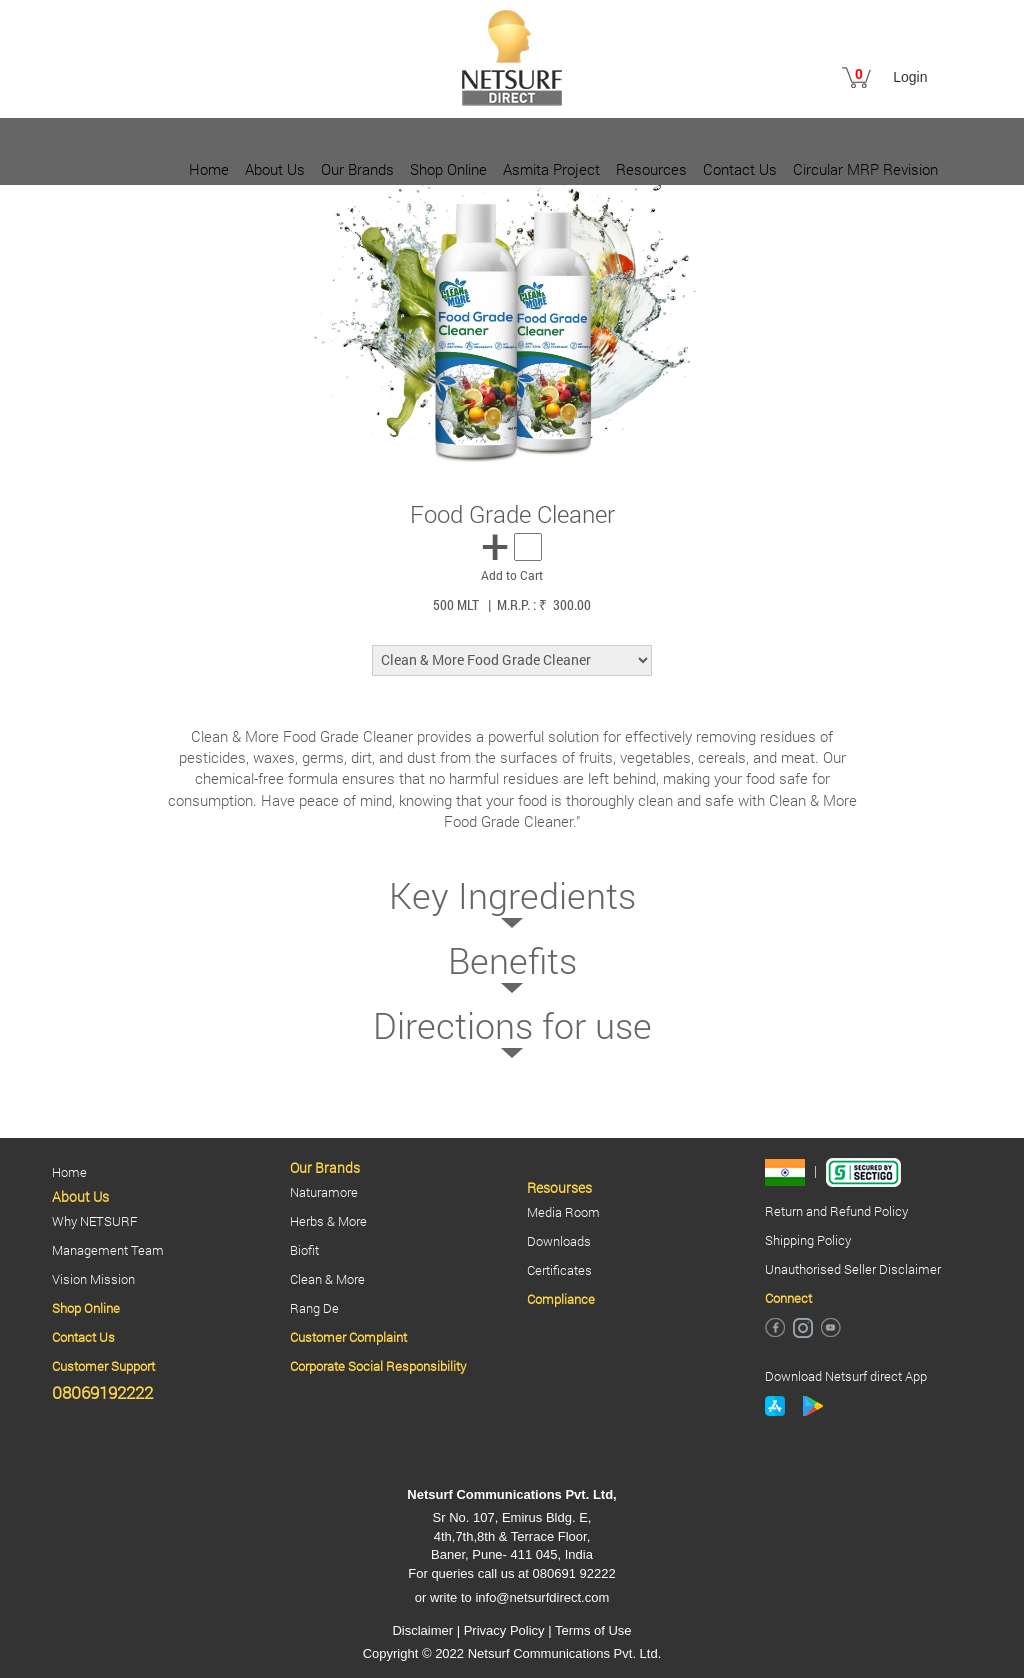 This screenshot has height=1678, width=1024. Describe the element at coordinates (836, 1211) in the screenshot. I see `Return and Refund Policy` at that location.